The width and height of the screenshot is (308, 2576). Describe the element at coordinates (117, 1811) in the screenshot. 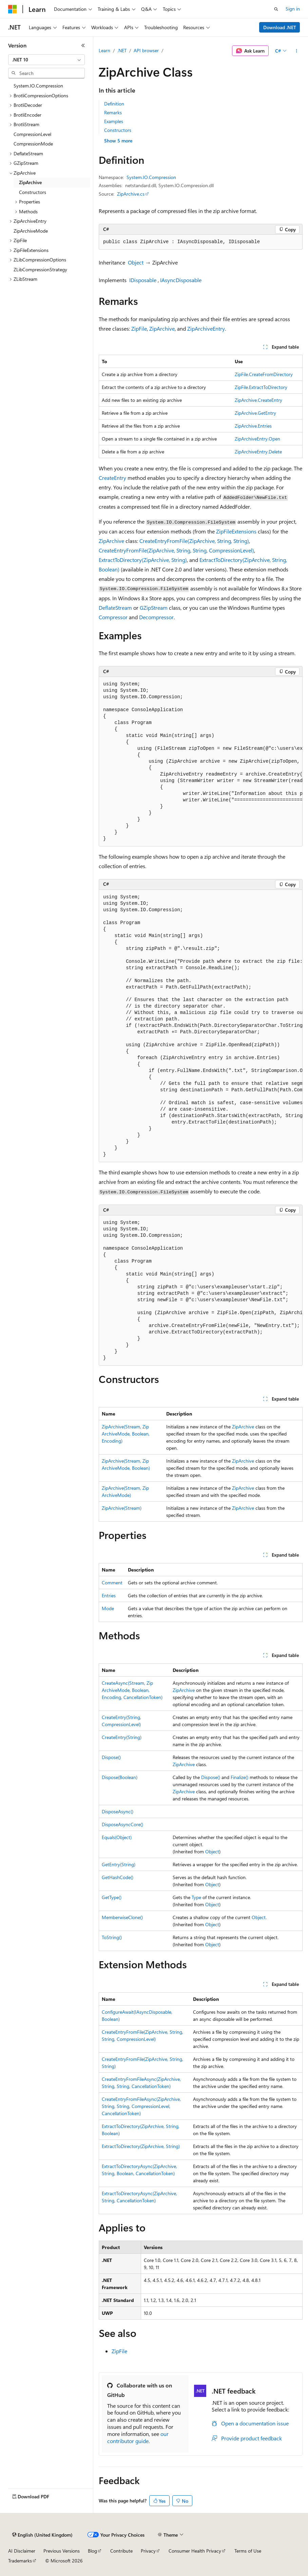

I see `DisposeAsync()` at that location.